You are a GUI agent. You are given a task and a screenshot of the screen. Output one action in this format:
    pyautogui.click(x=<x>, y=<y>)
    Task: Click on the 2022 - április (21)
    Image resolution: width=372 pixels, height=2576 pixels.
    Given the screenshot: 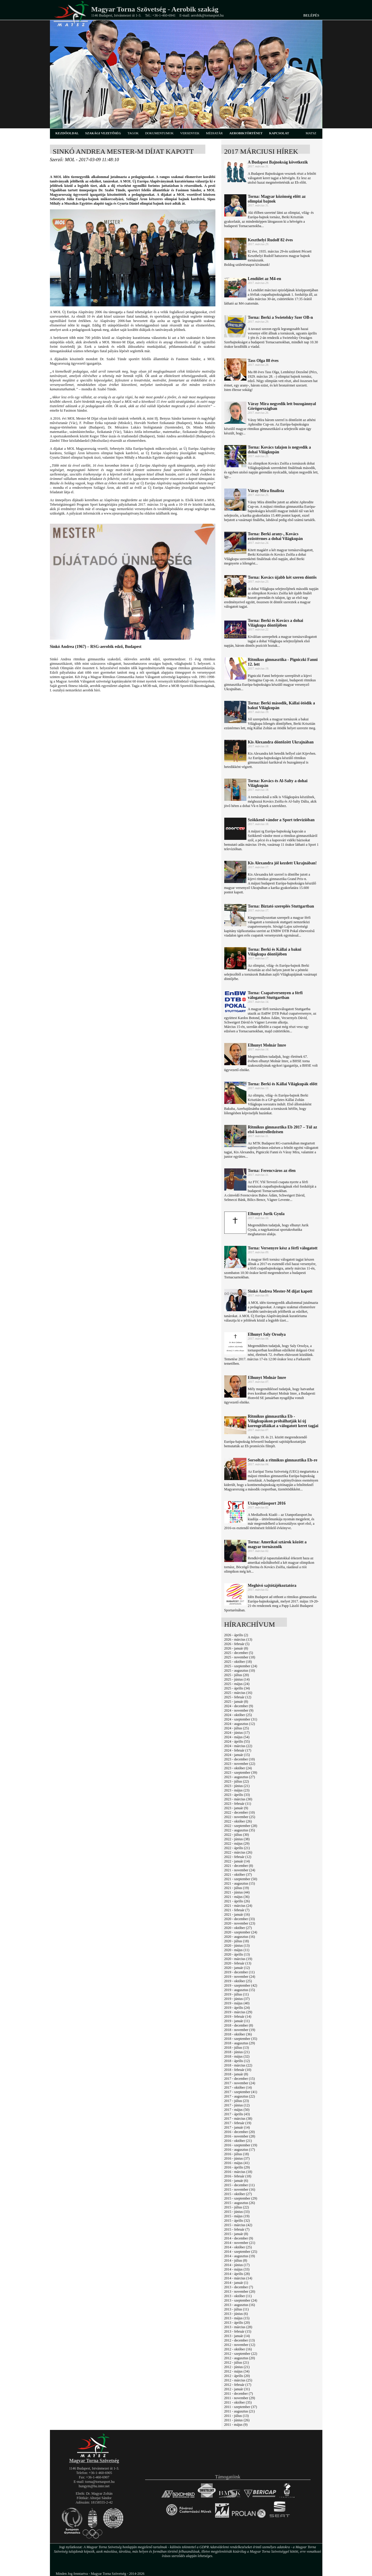 What is the action you would take?
    pyautogui.click(x=237, y=1848)
    